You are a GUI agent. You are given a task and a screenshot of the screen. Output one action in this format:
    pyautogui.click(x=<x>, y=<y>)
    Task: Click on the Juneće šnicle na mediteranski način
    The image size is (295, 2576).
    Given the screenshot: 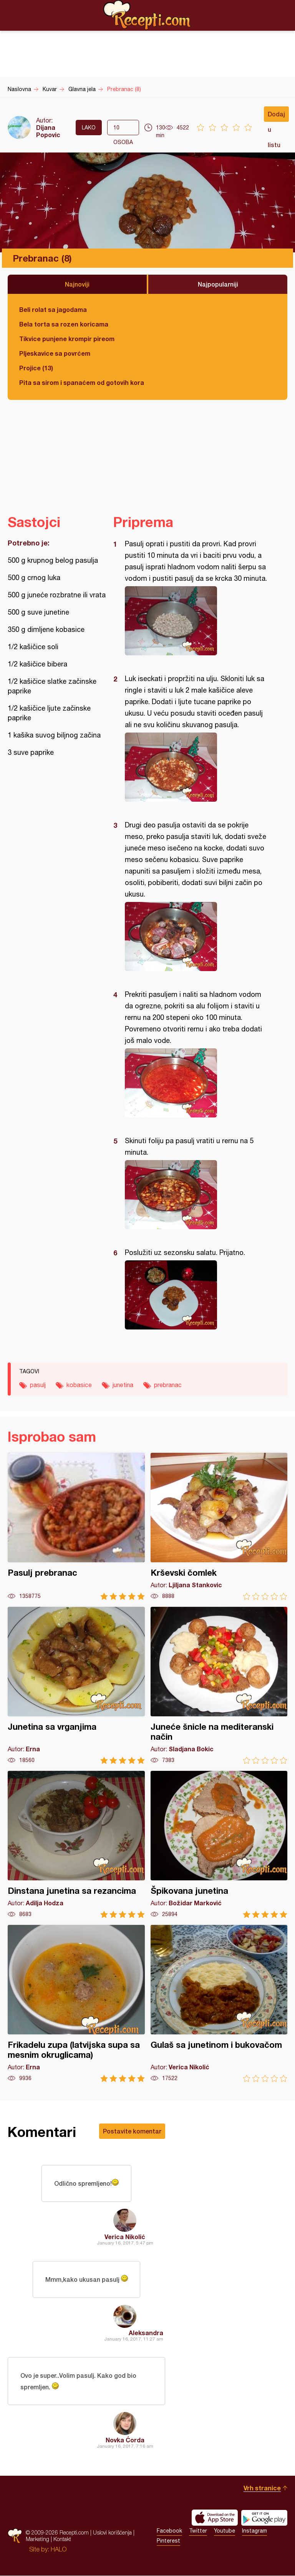 What is the action you would take?
    pyautogui.click(x=219, y=1685)
    